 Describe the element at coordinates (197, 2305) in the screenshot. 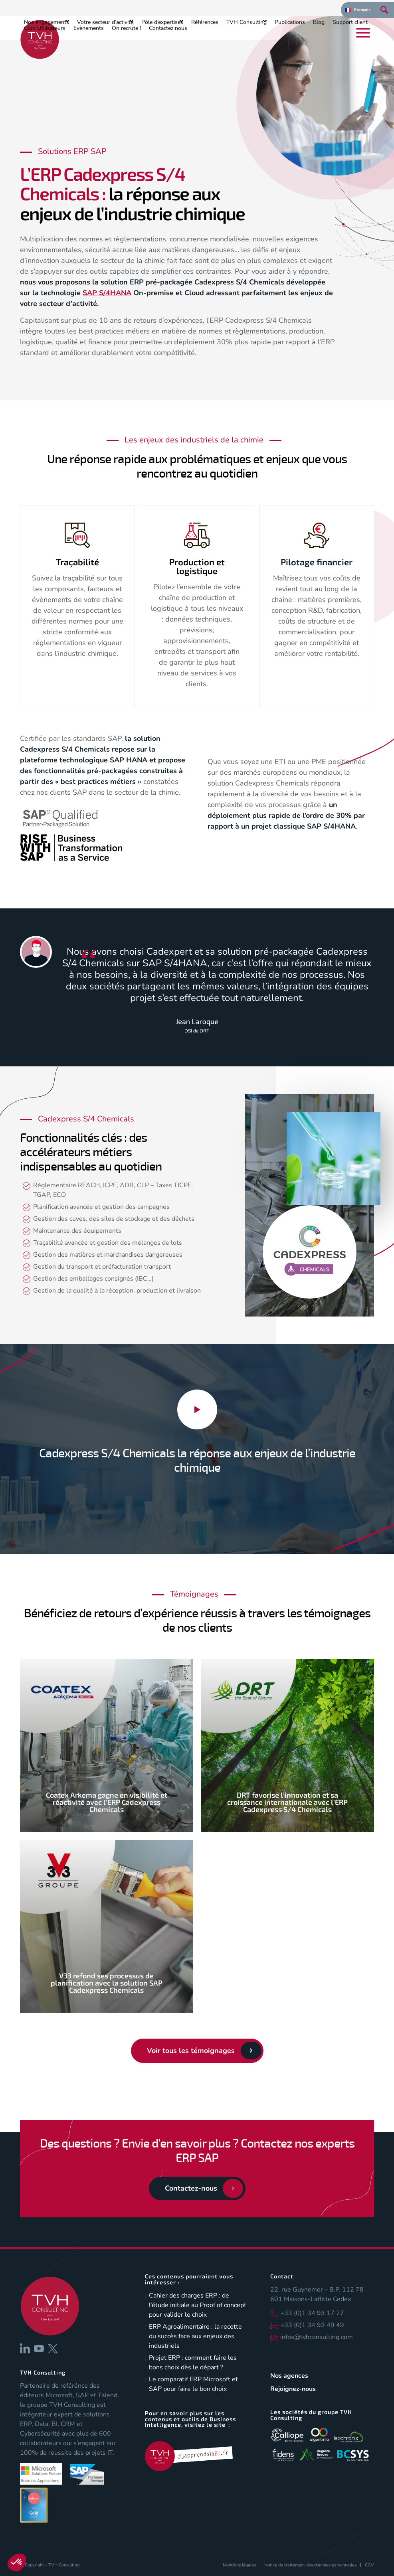

I see `Cahier des charges ERP : de l’étude initiale au Proof of concept pour valider le choix` at that location.